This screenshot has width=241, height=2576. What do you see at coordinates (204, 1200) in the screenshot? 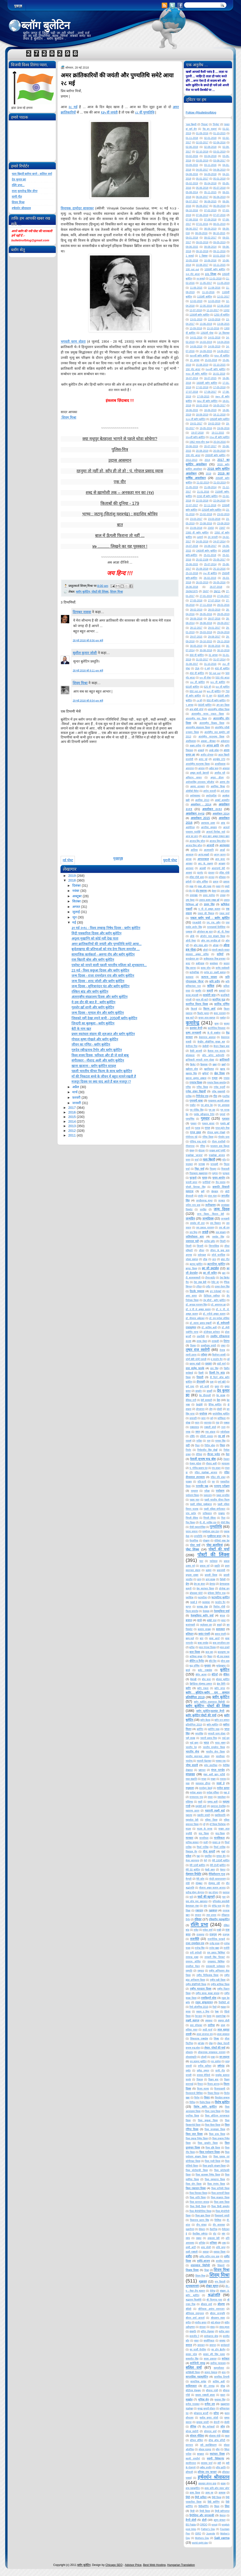
I see `जगदीशचन्द्र माथुर` at bounding box center [204, 1200].